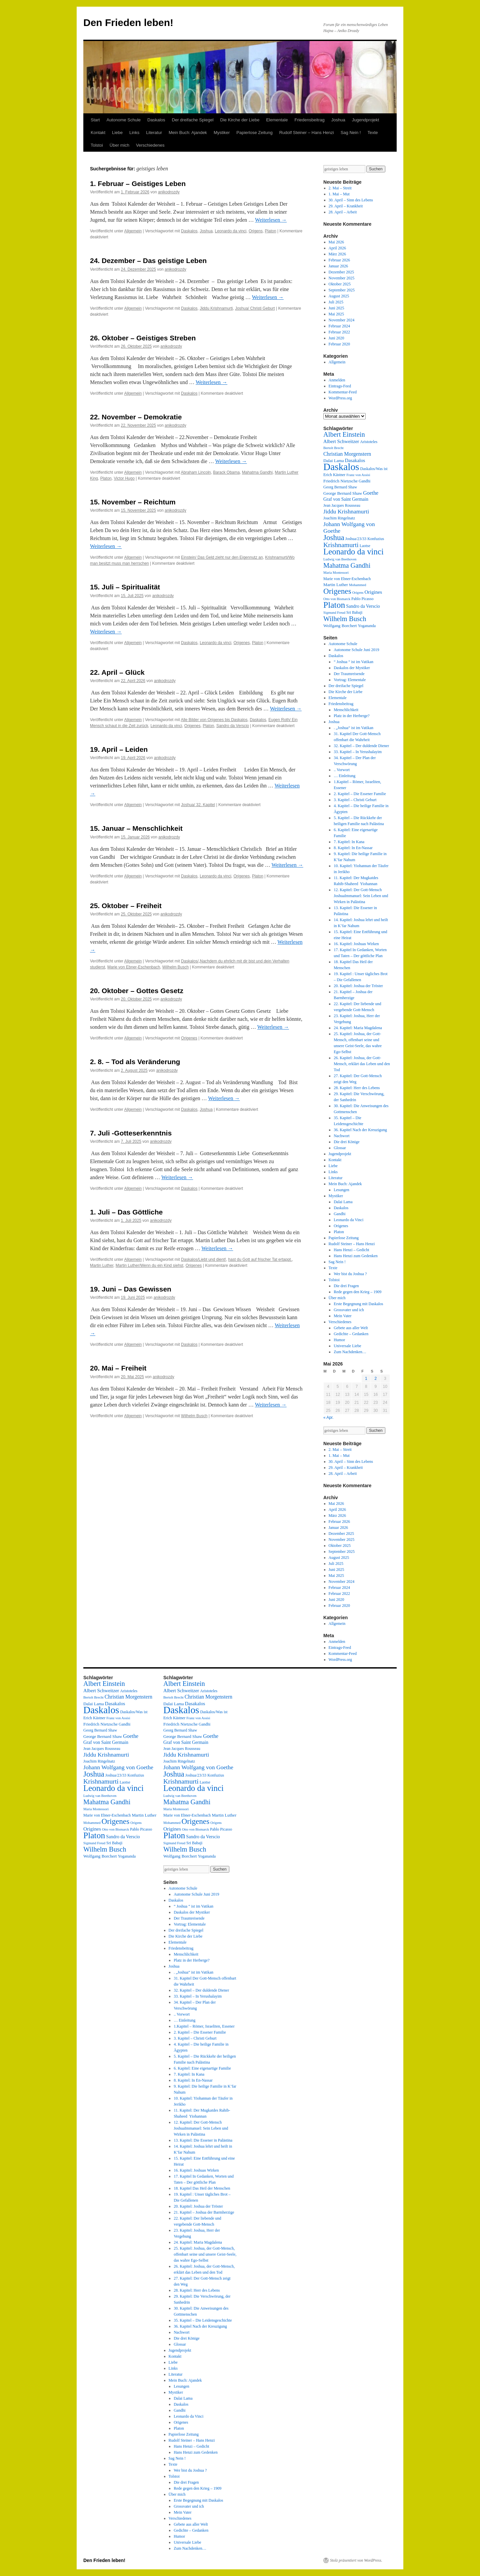  Describe the element at coordinates (336, 314) in the screenshot. I see `Mai 2025` at that location.